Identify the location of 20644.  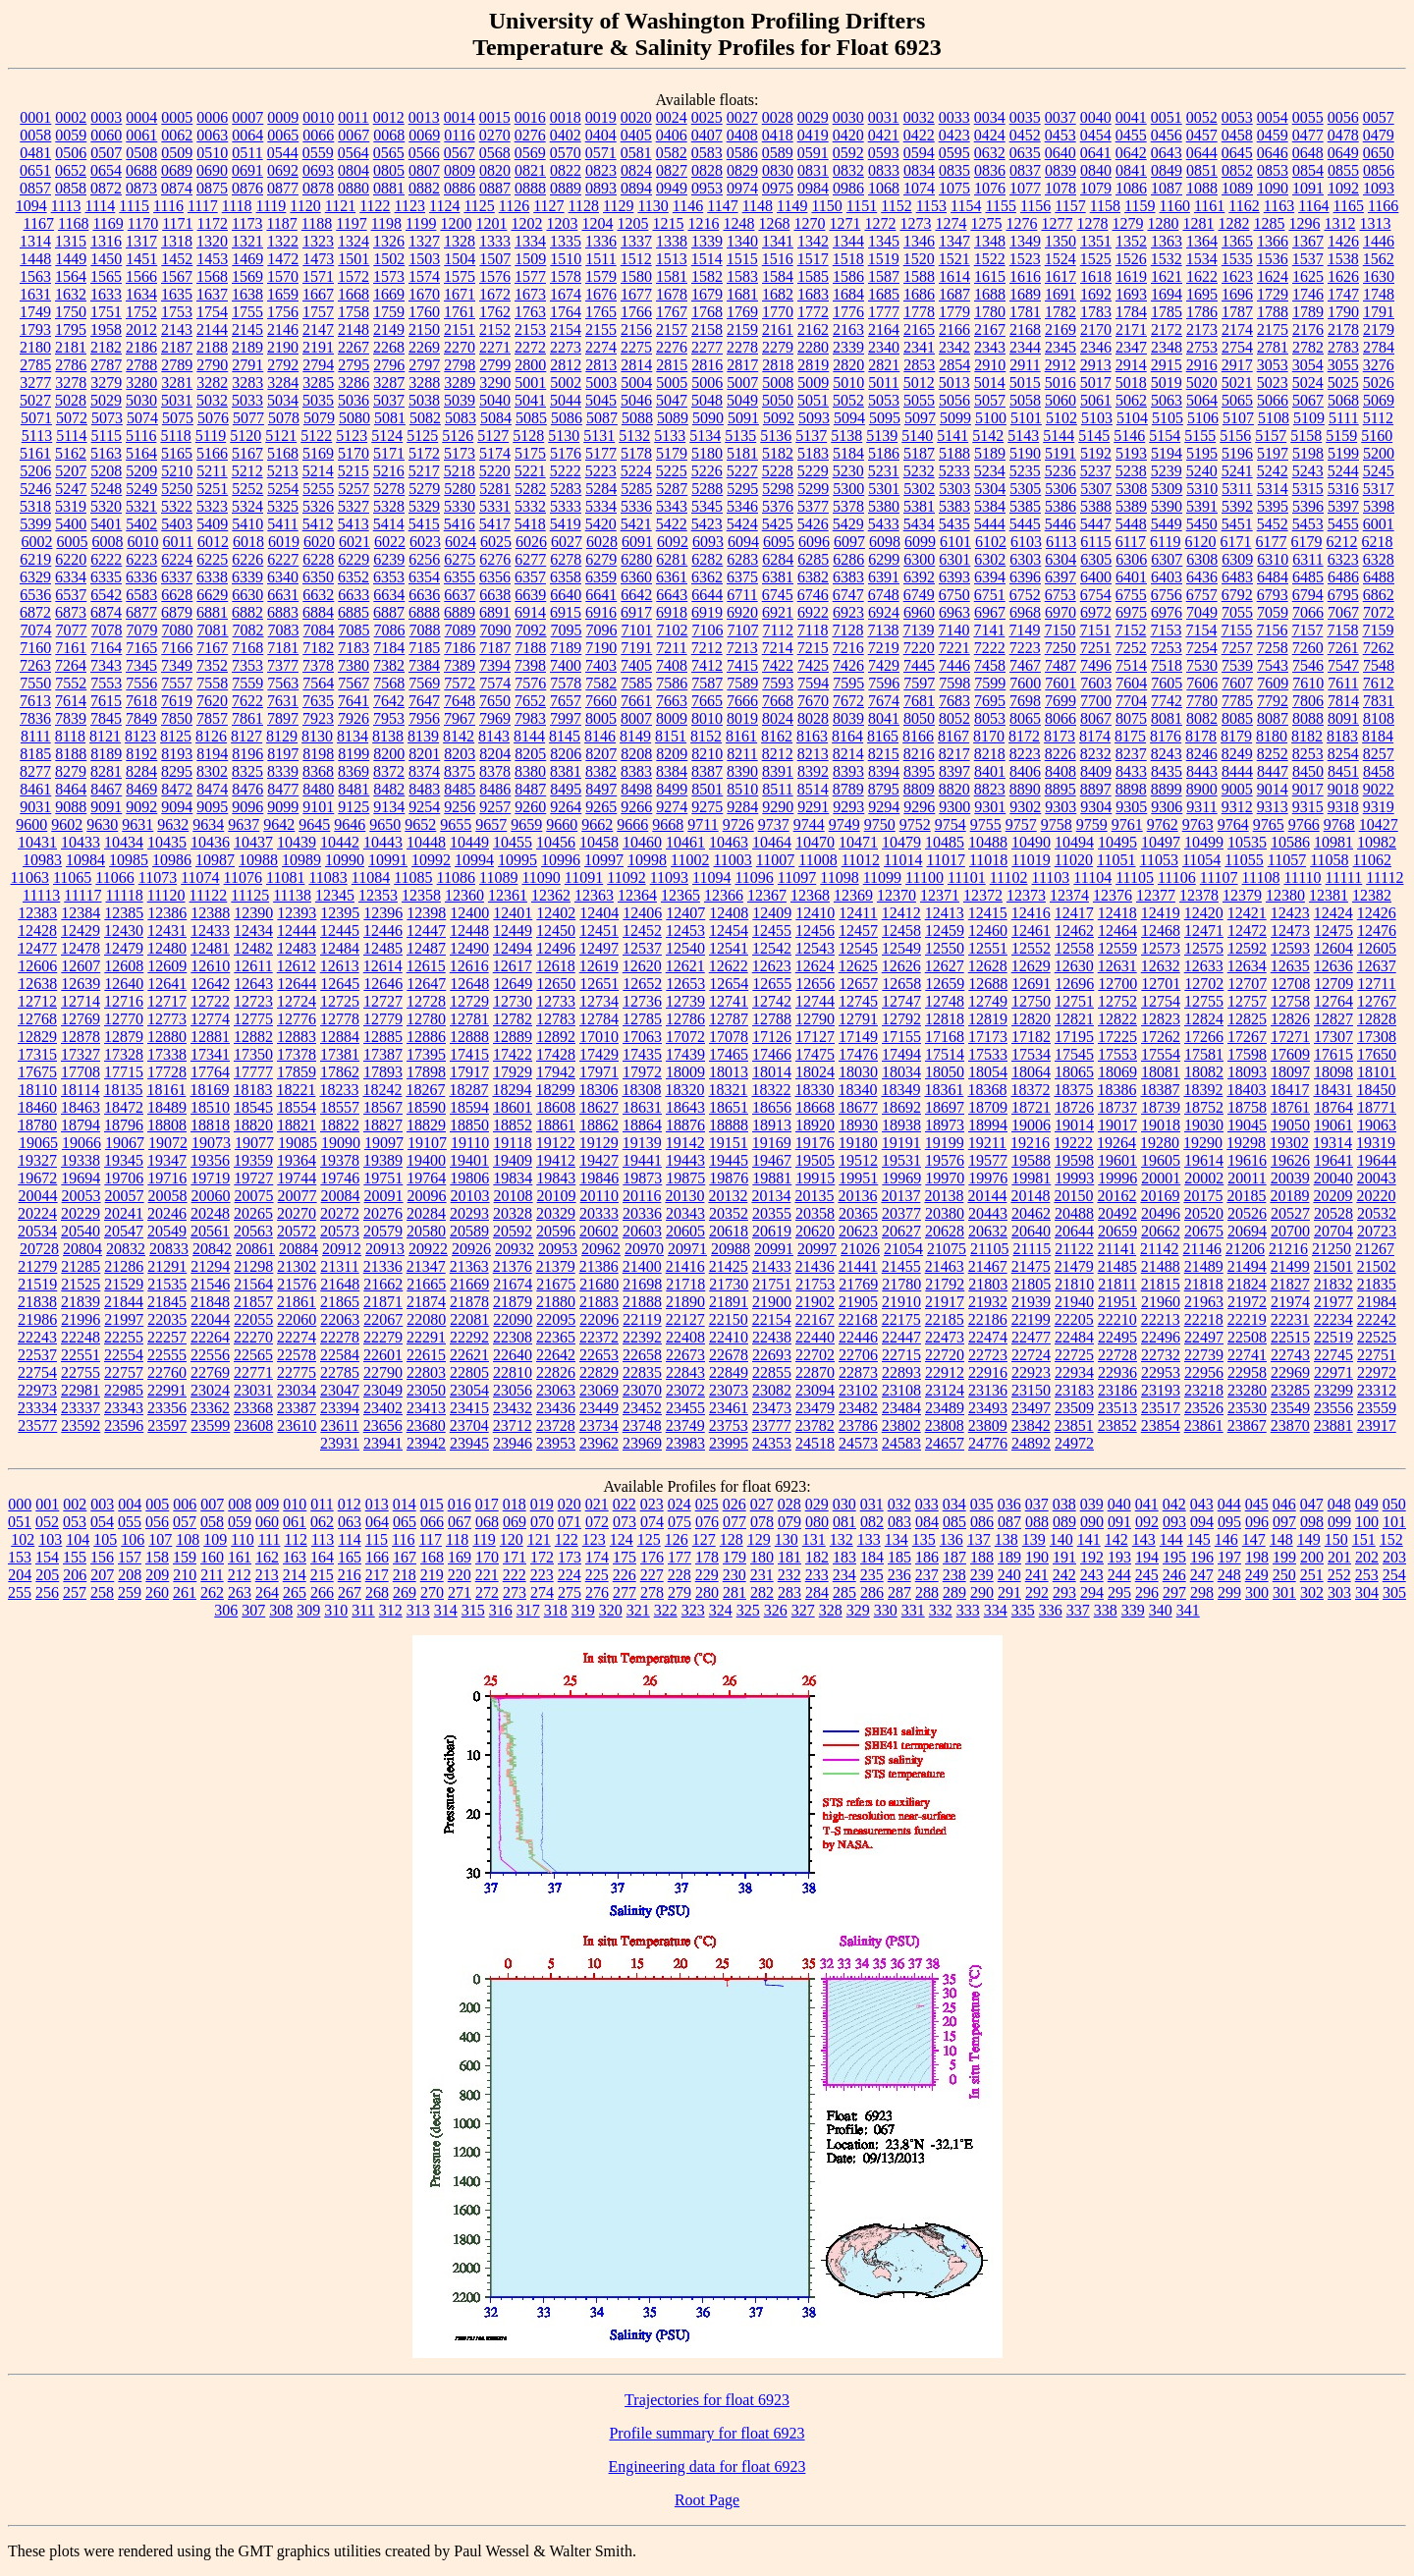
(1074, 1231).